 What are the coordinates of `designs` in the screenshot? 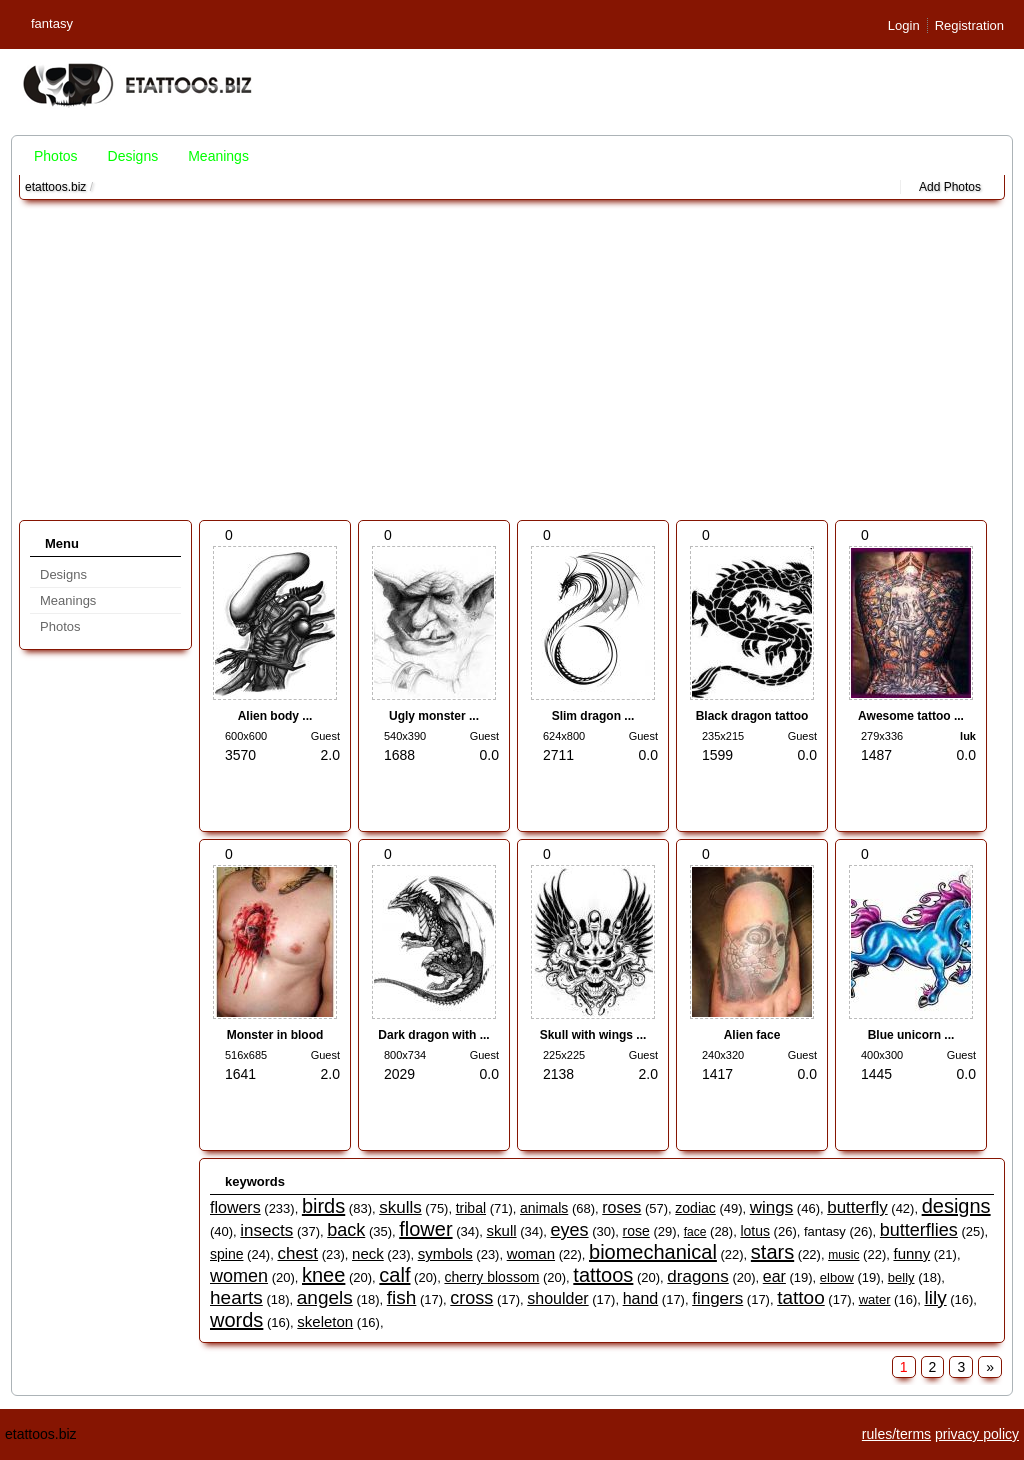 It's located at (956, 1206).